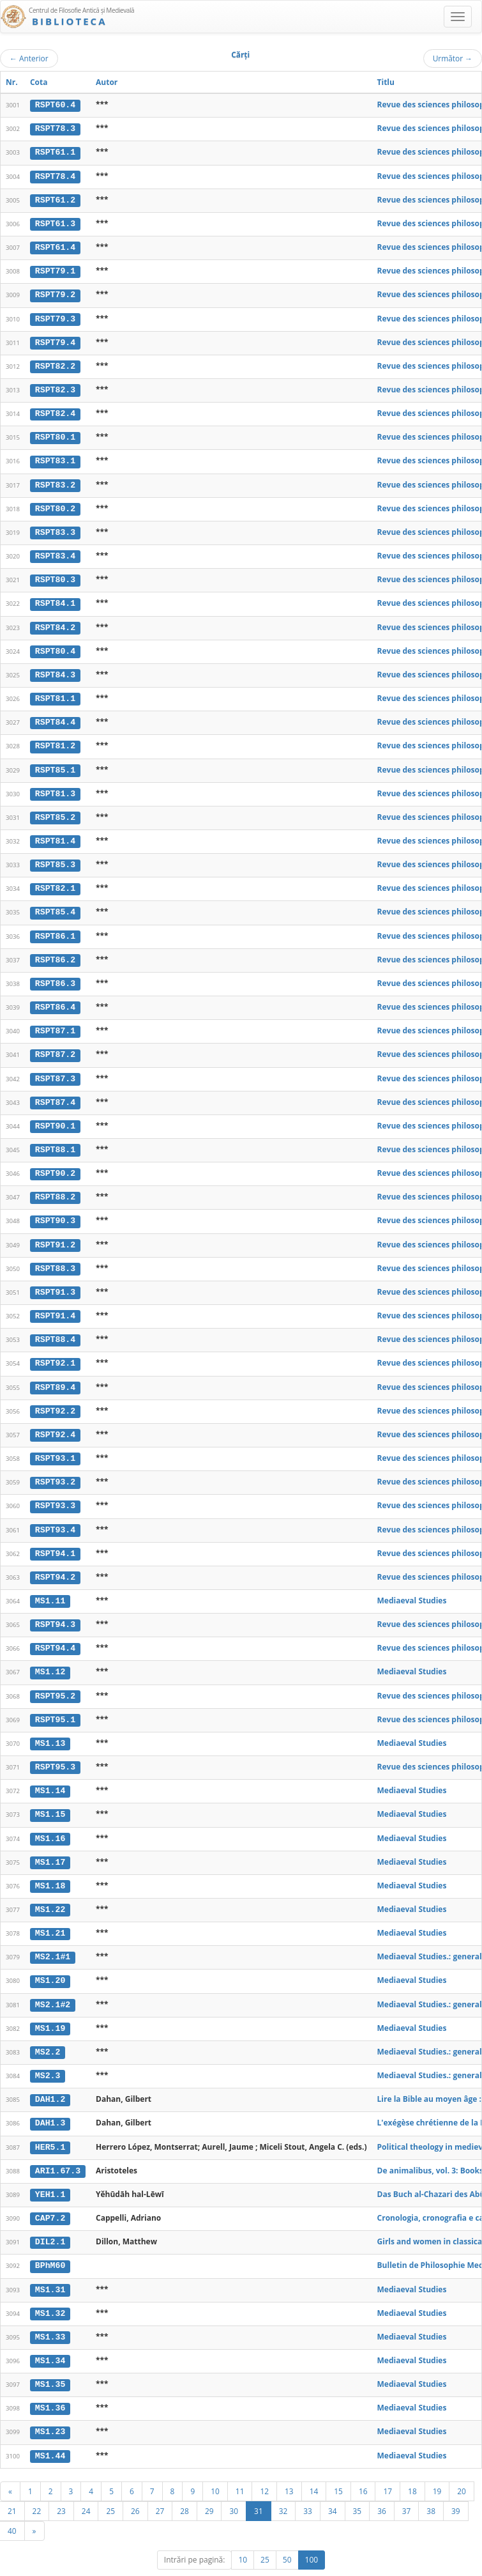 Image resolution: width=482 pixels, height=2576 pixels. Describe the element at coordinates (283, 2486) in the screenshot. I see `32` at that location.